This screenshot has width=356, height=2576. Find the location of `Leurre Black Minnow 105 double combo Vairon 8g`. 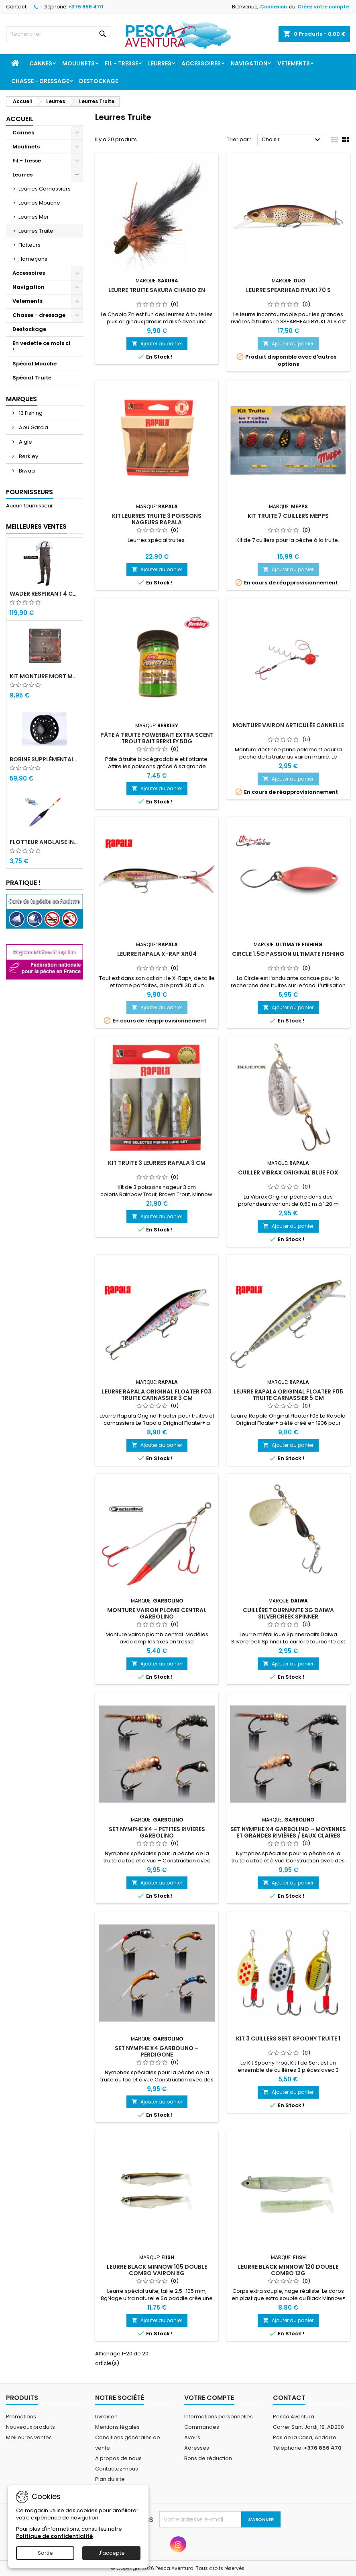

Leurre Black Minnow 105 double combo Vairon 8g is located at coordinates (157, 2270).